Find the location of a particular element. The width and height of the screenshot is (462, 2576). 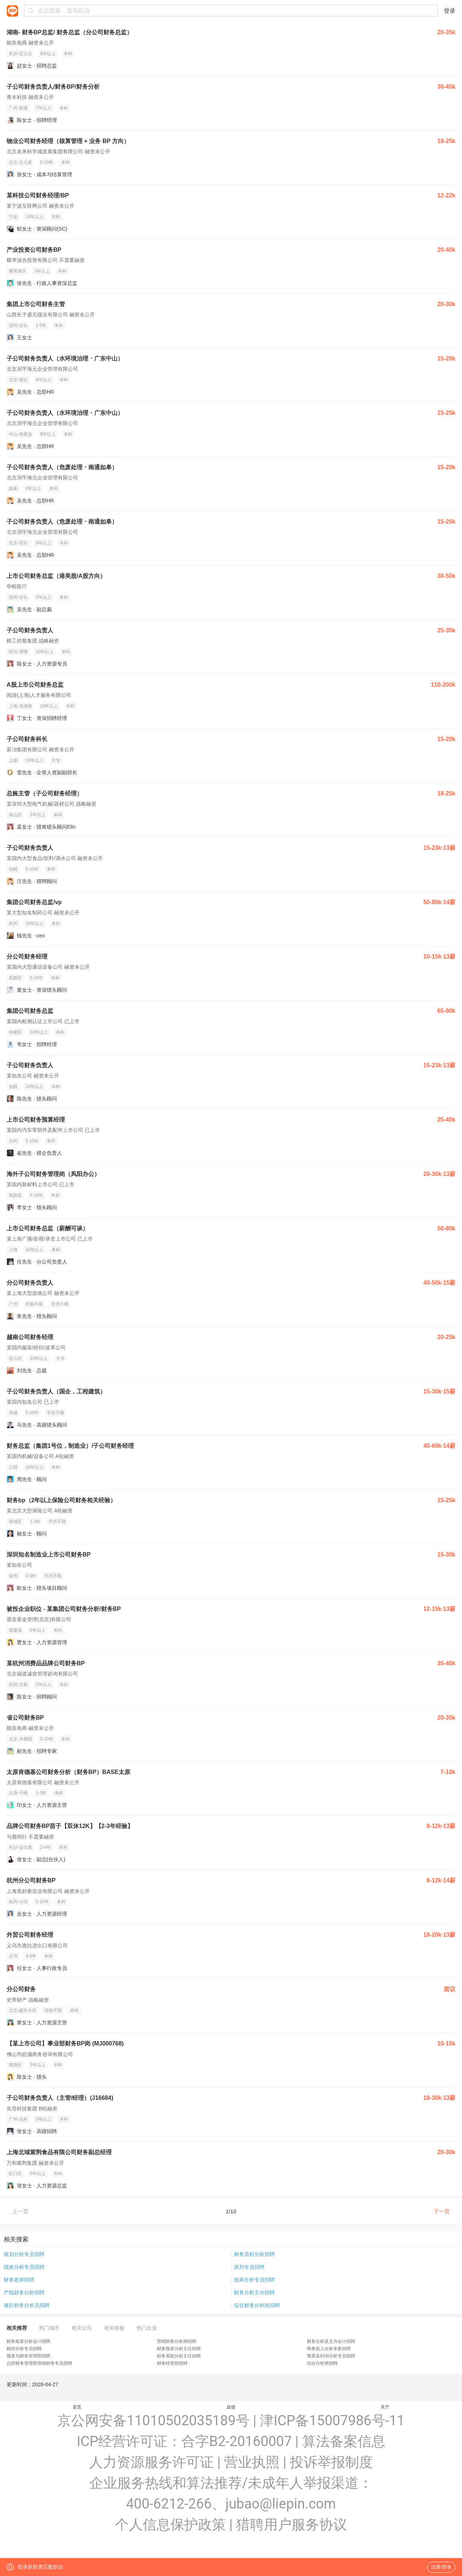

绩效分析专员招聘 is located at coordinates (24, 2267).